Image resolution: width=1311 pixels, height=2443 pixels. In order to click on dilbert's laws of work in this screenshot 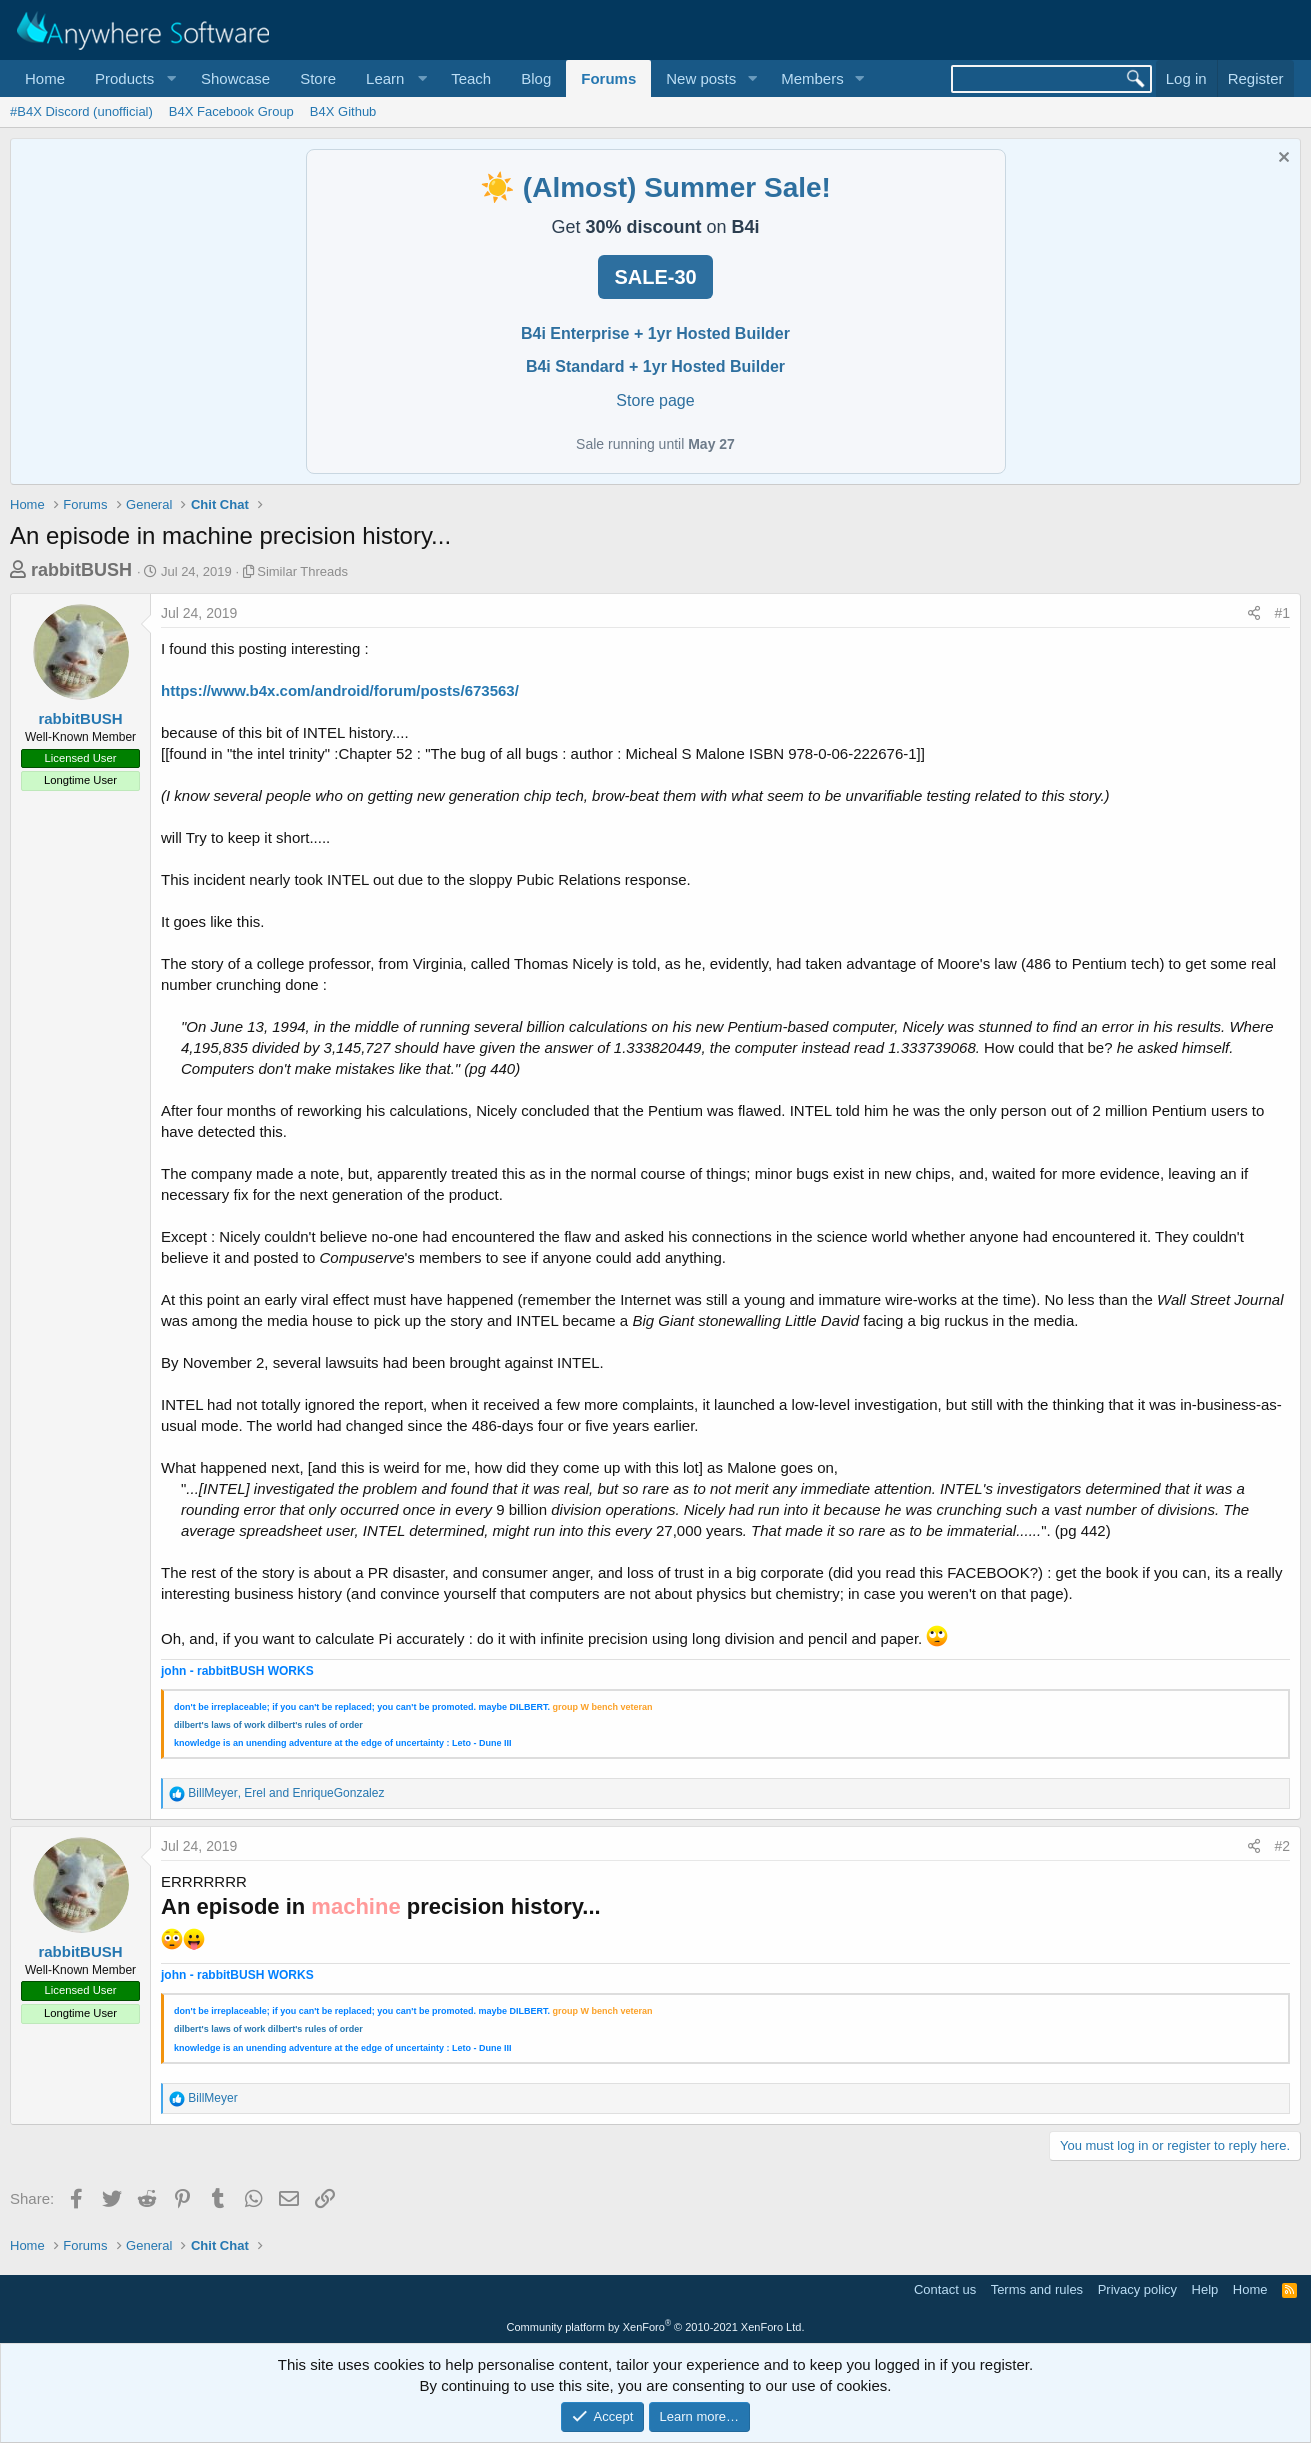, I will do `click(219, 1725)`.